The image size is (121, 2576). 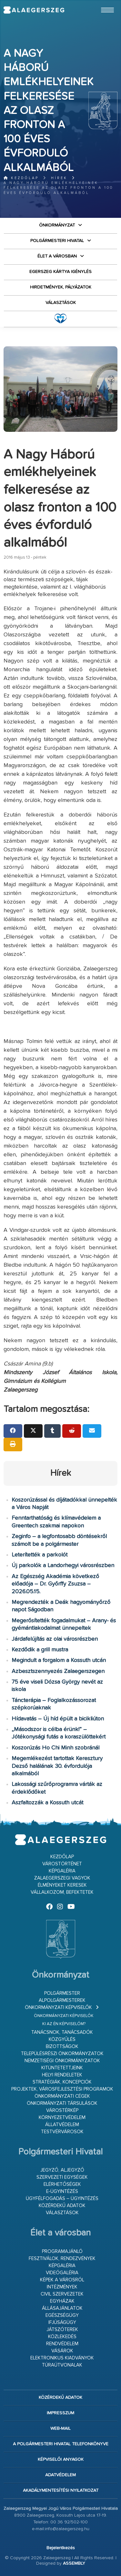 What do you see at coordinates (62, 2110) in the screenshot?
I see `Várostérkép` at bounding box center [62, 2110].